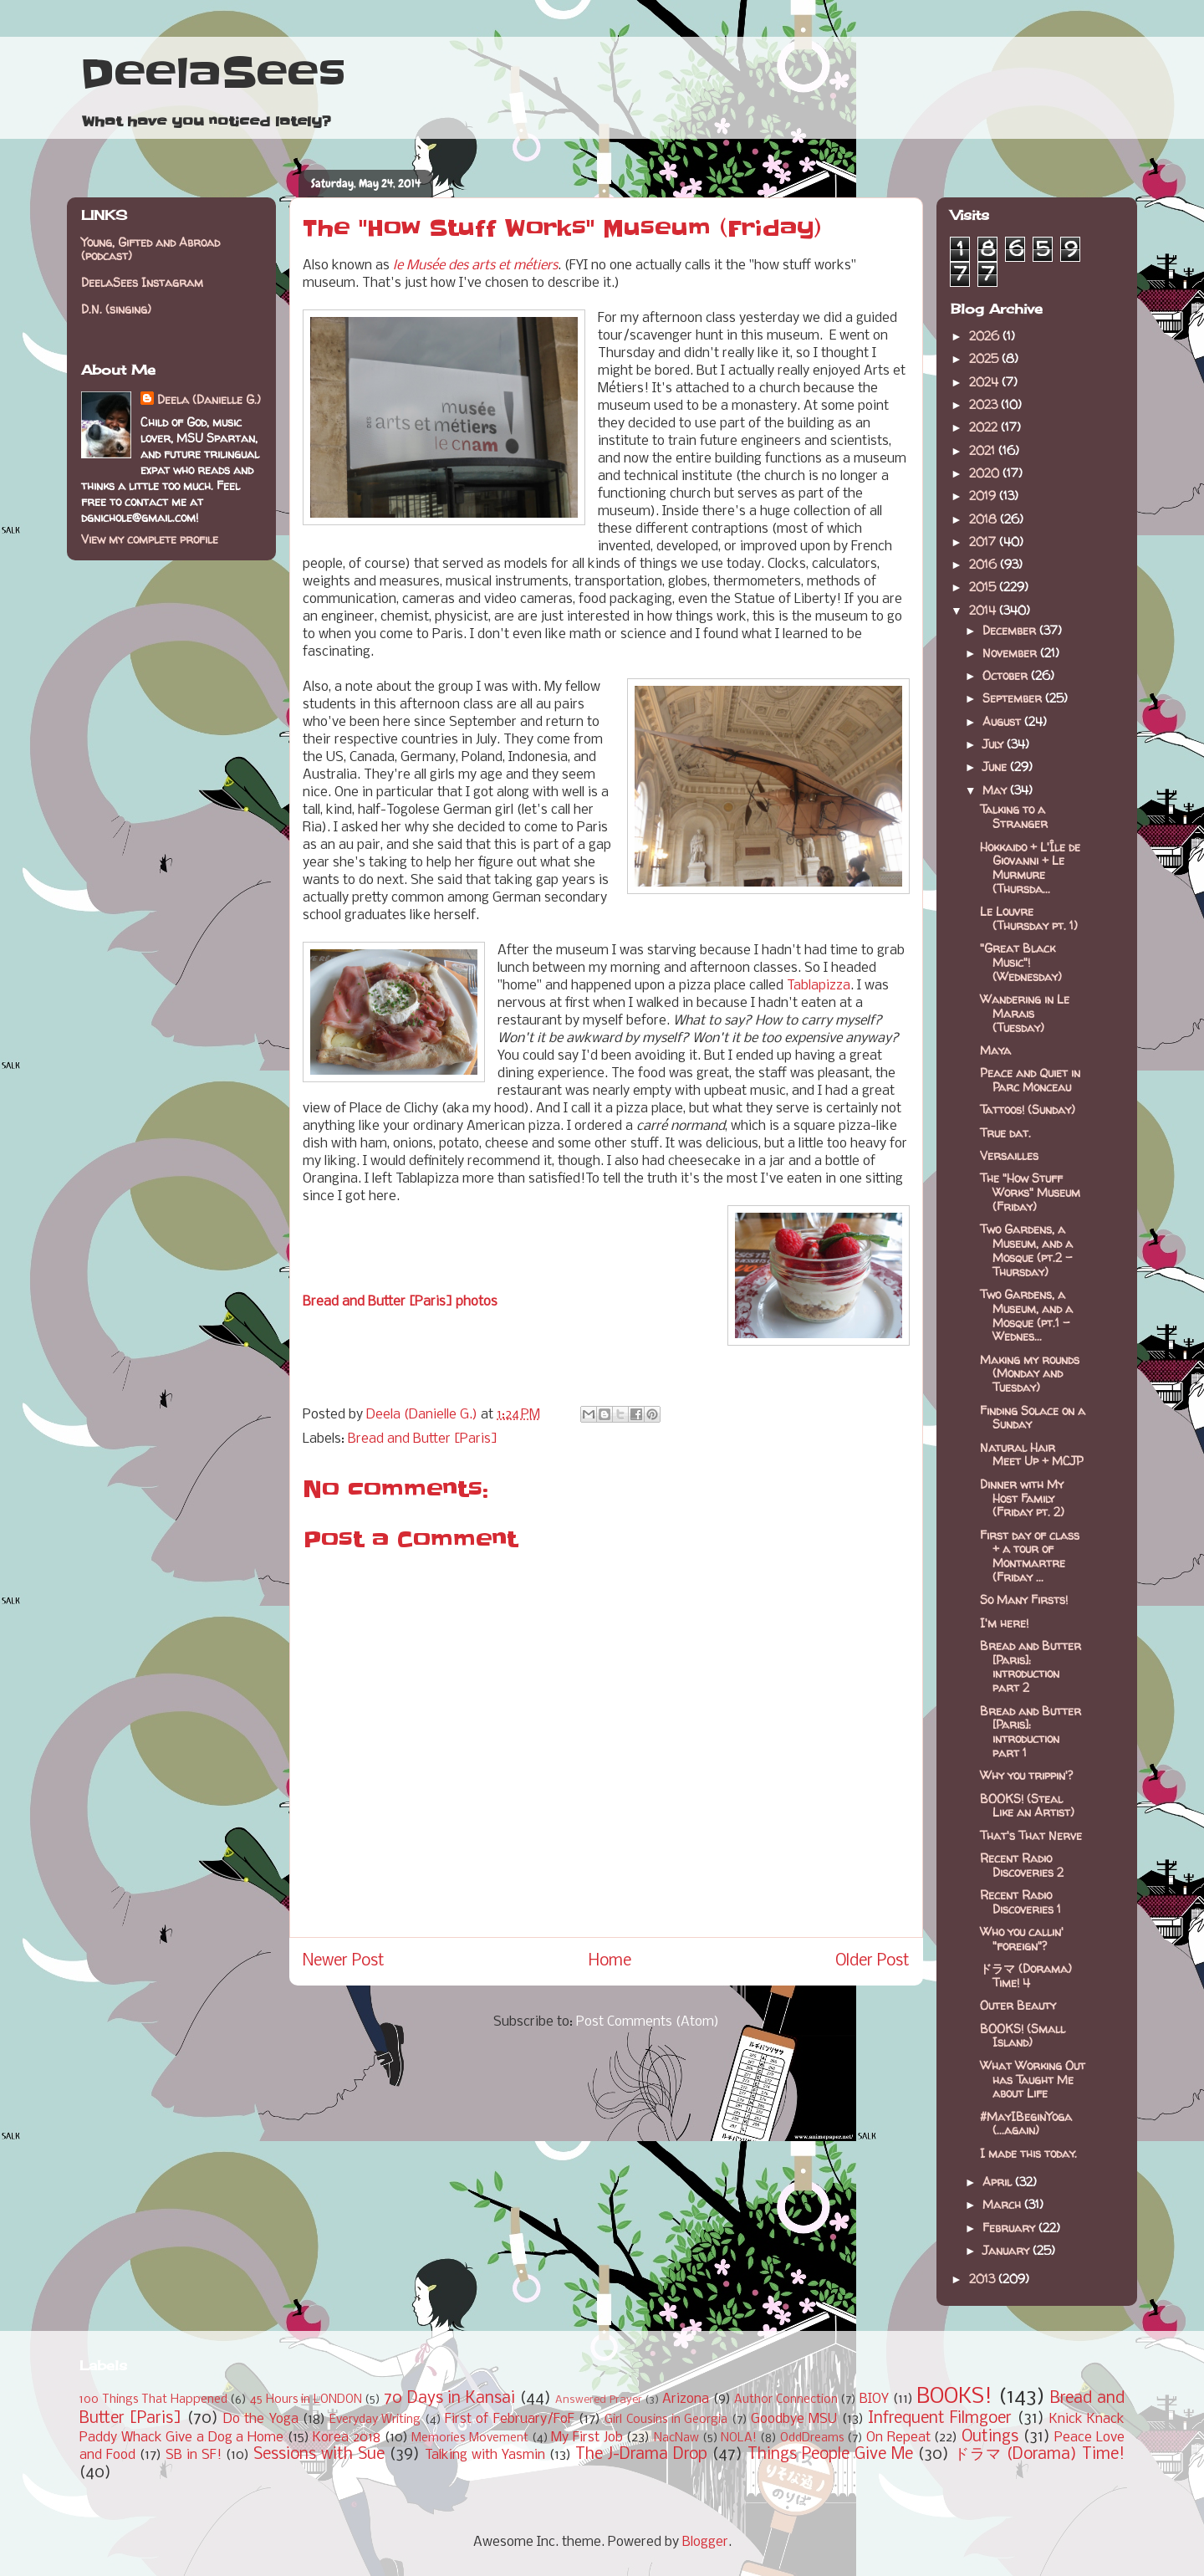  Describe the element at coordinates (898, 2437) in the screenshot. I see `On Repeat` at that location.